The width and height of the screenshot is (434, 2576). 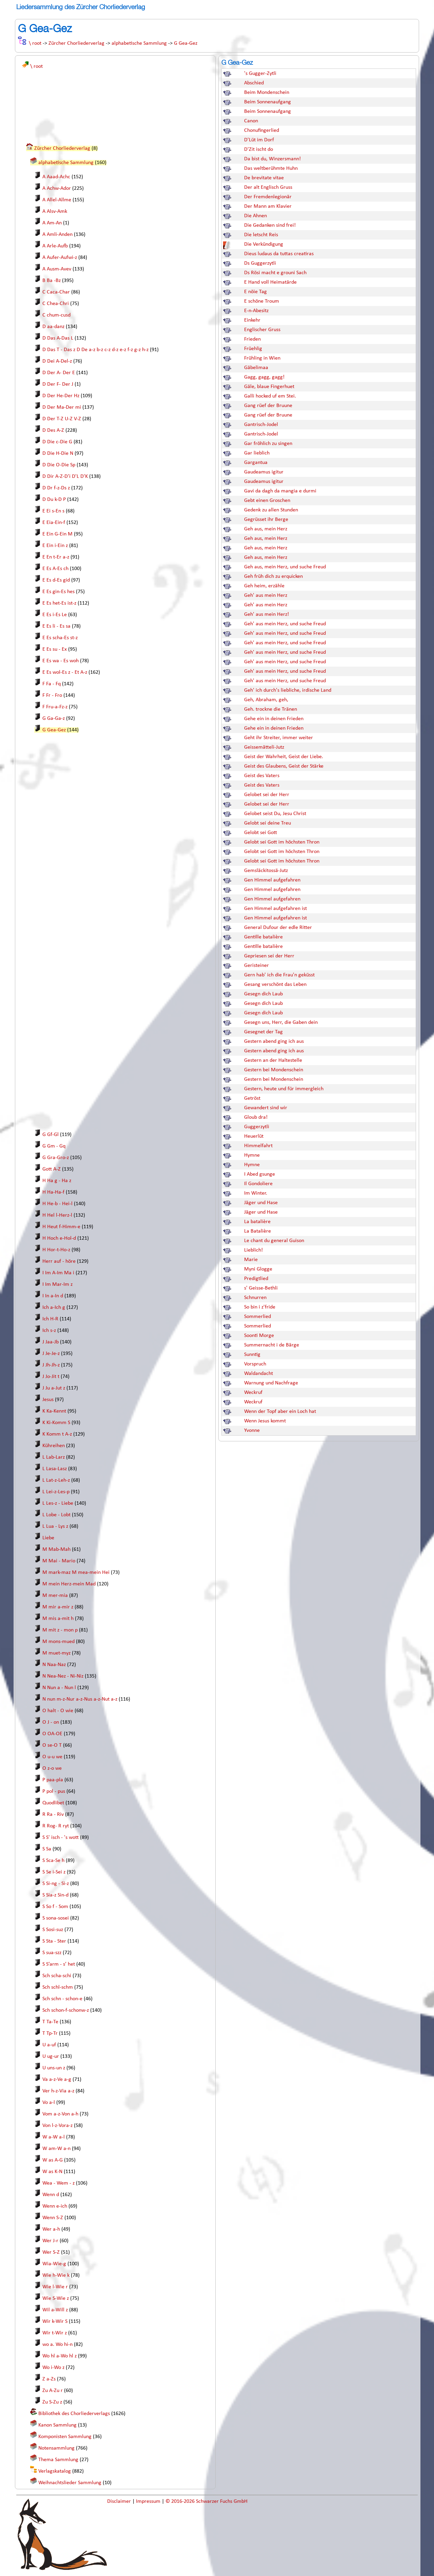 I want to click on D Des A-Z, so click(x=53, y=430).